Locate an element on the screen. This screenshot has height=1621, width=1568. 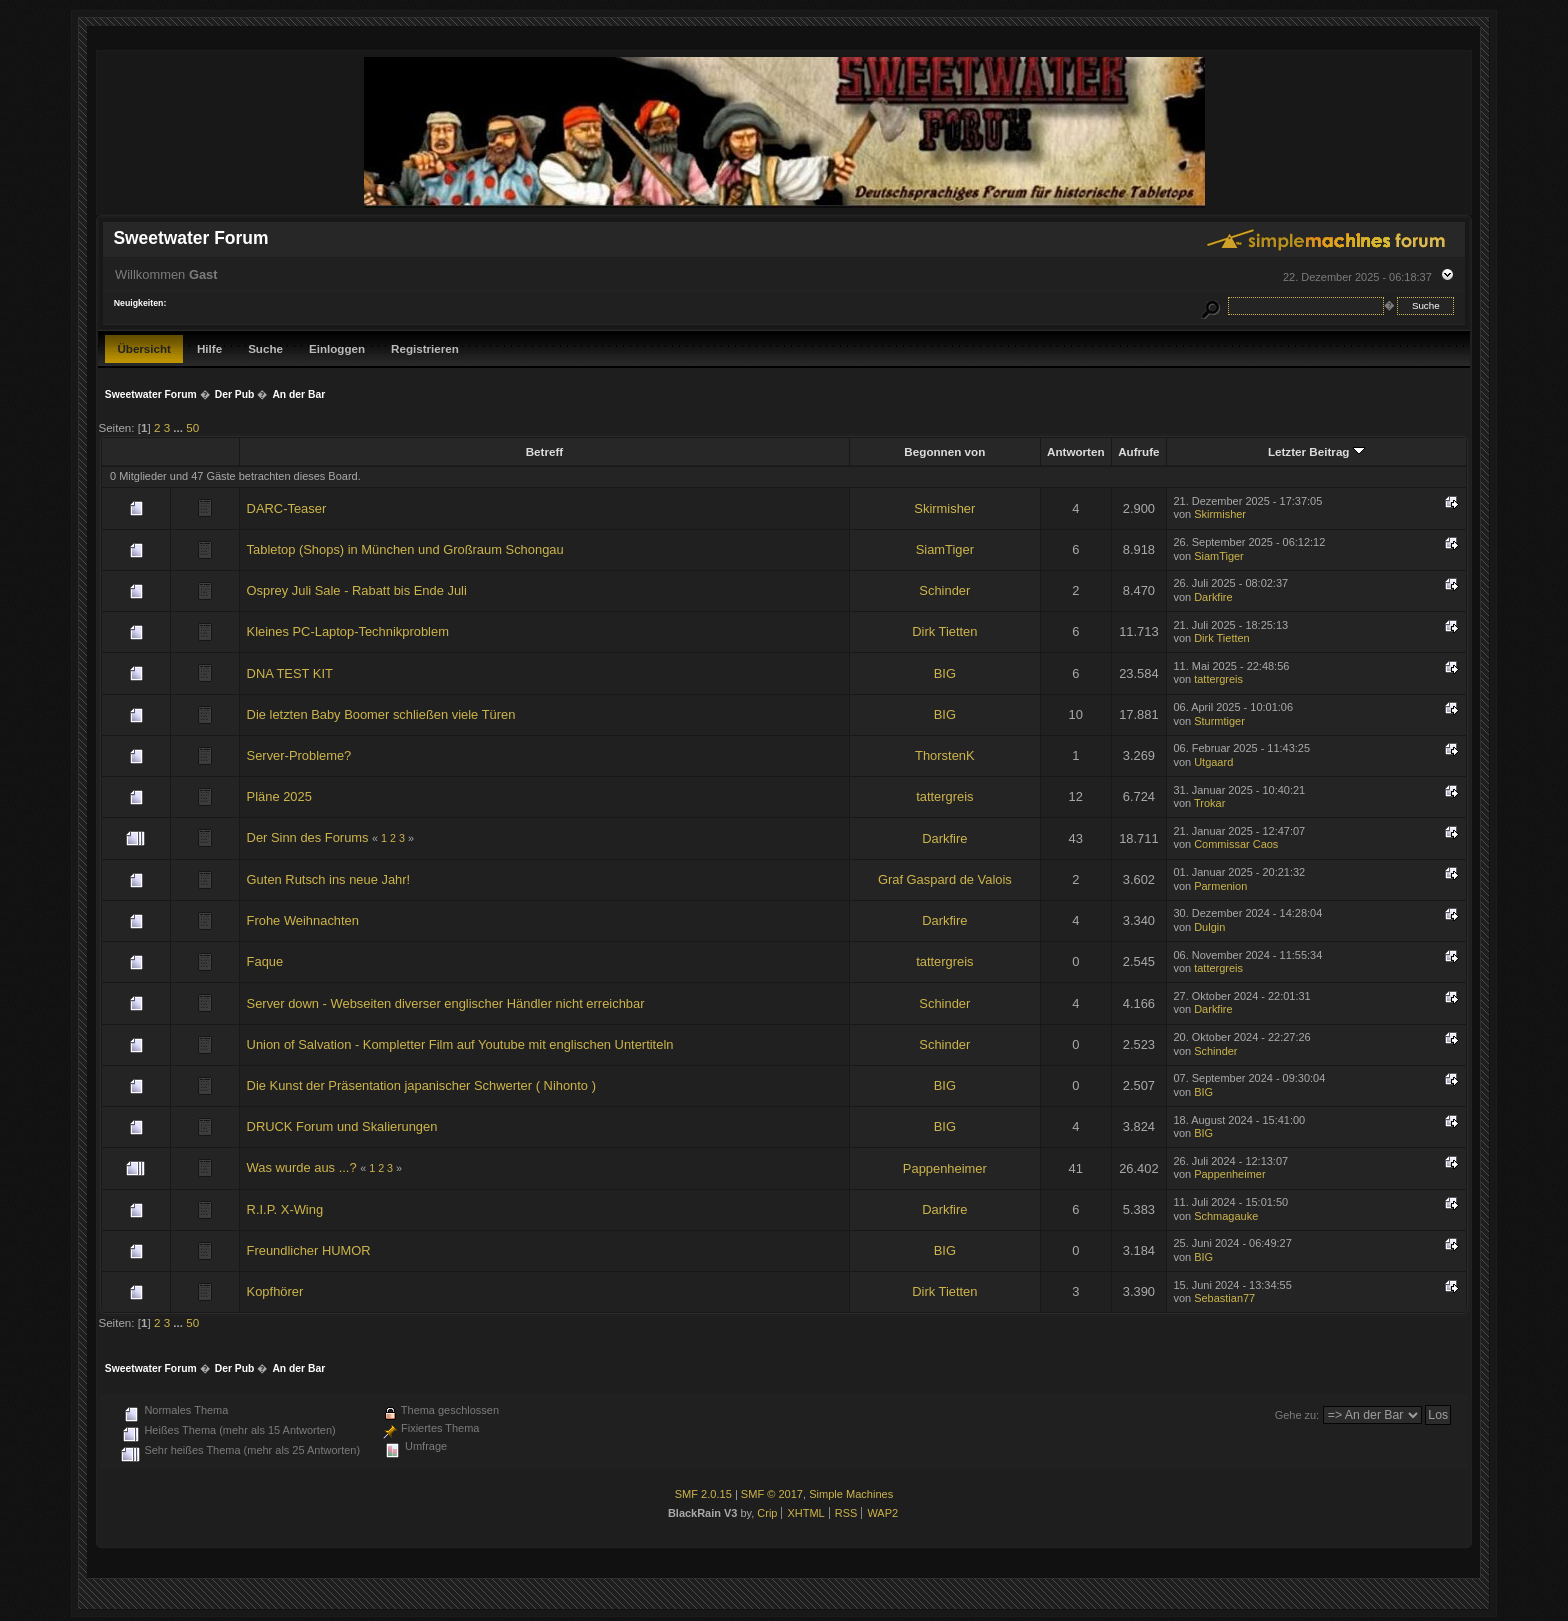
Server down - Webseiten diverser englischer Händler nicht erreichbar is located at coordinates (446, 1003).